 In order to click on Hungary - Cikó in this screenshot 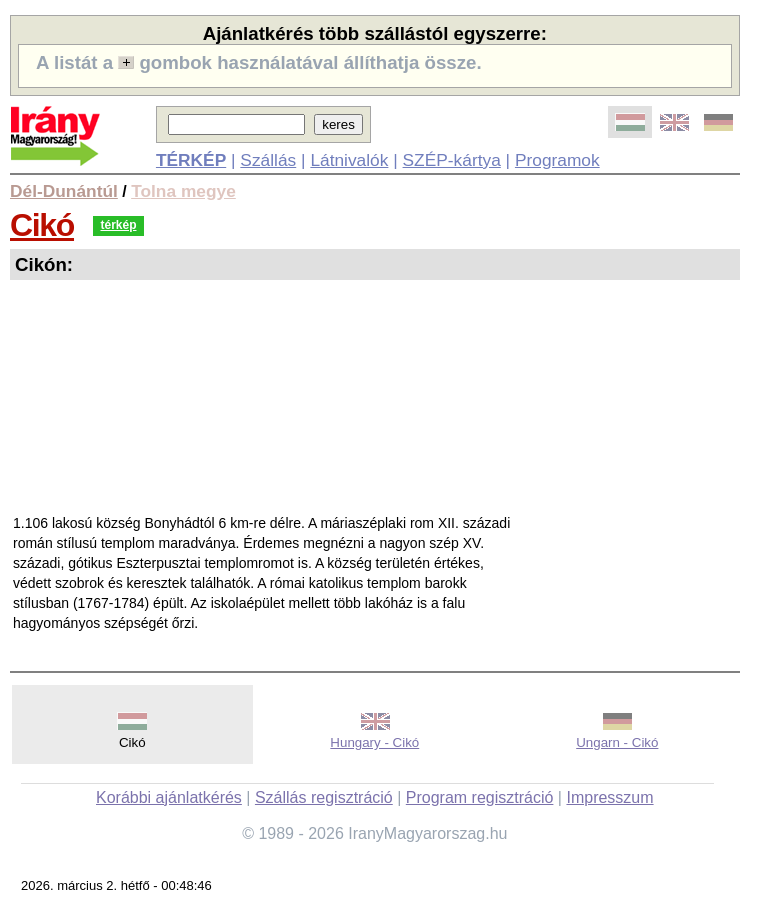, I will do `click(374, 742)`.